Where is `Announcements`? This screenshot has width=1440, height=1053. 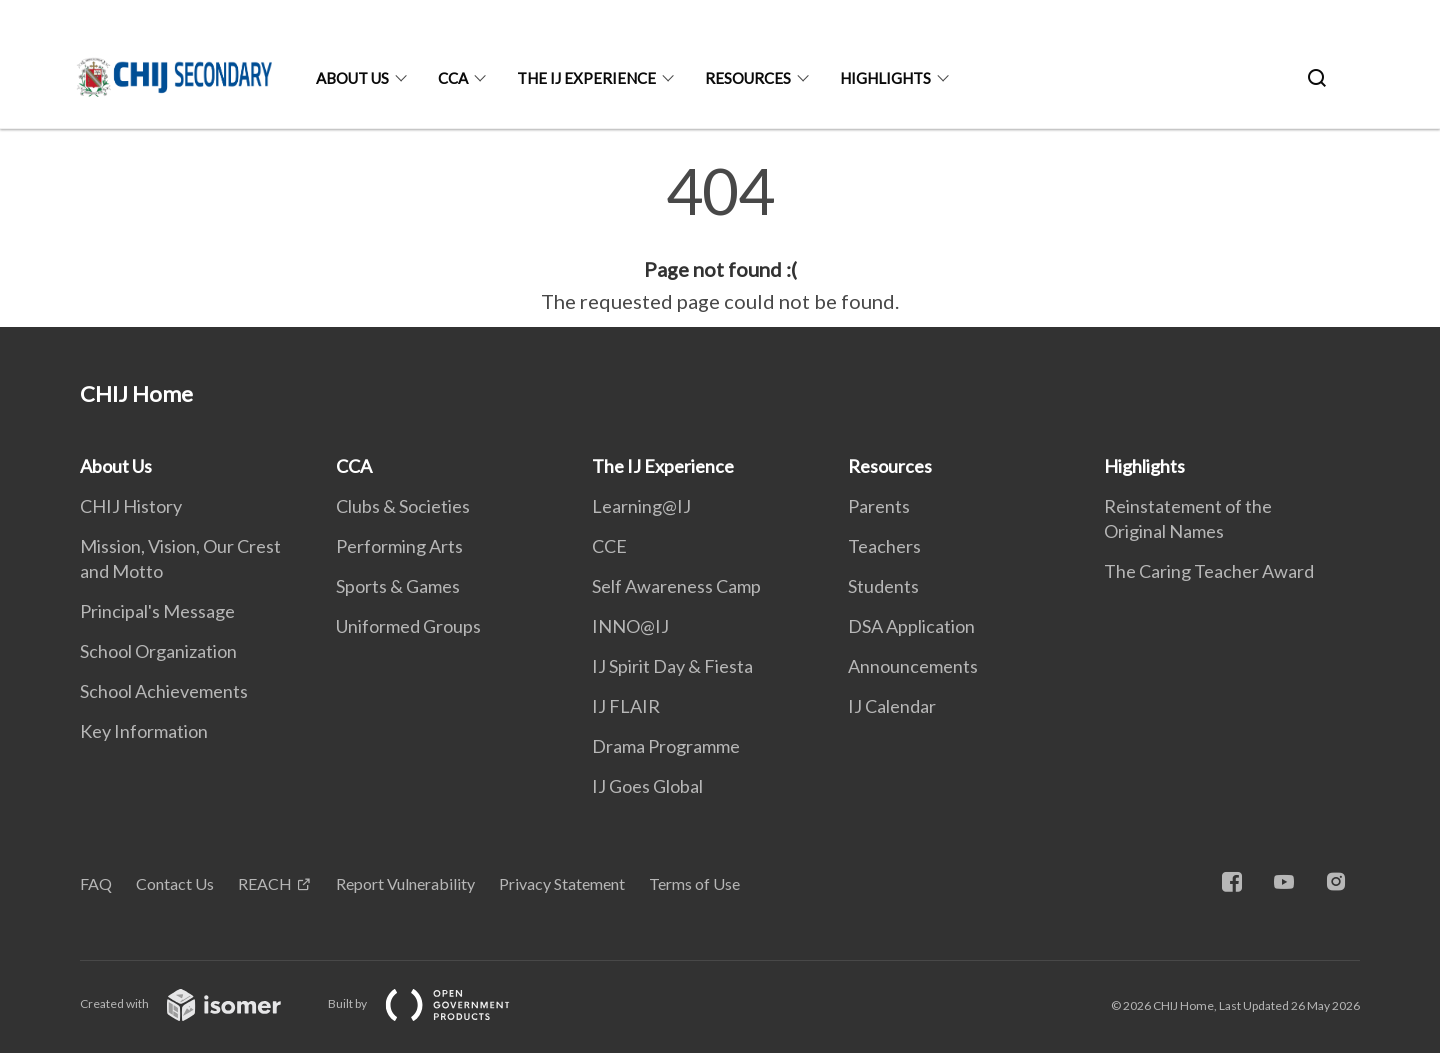
Announcements is located at coordinates (913, 666).